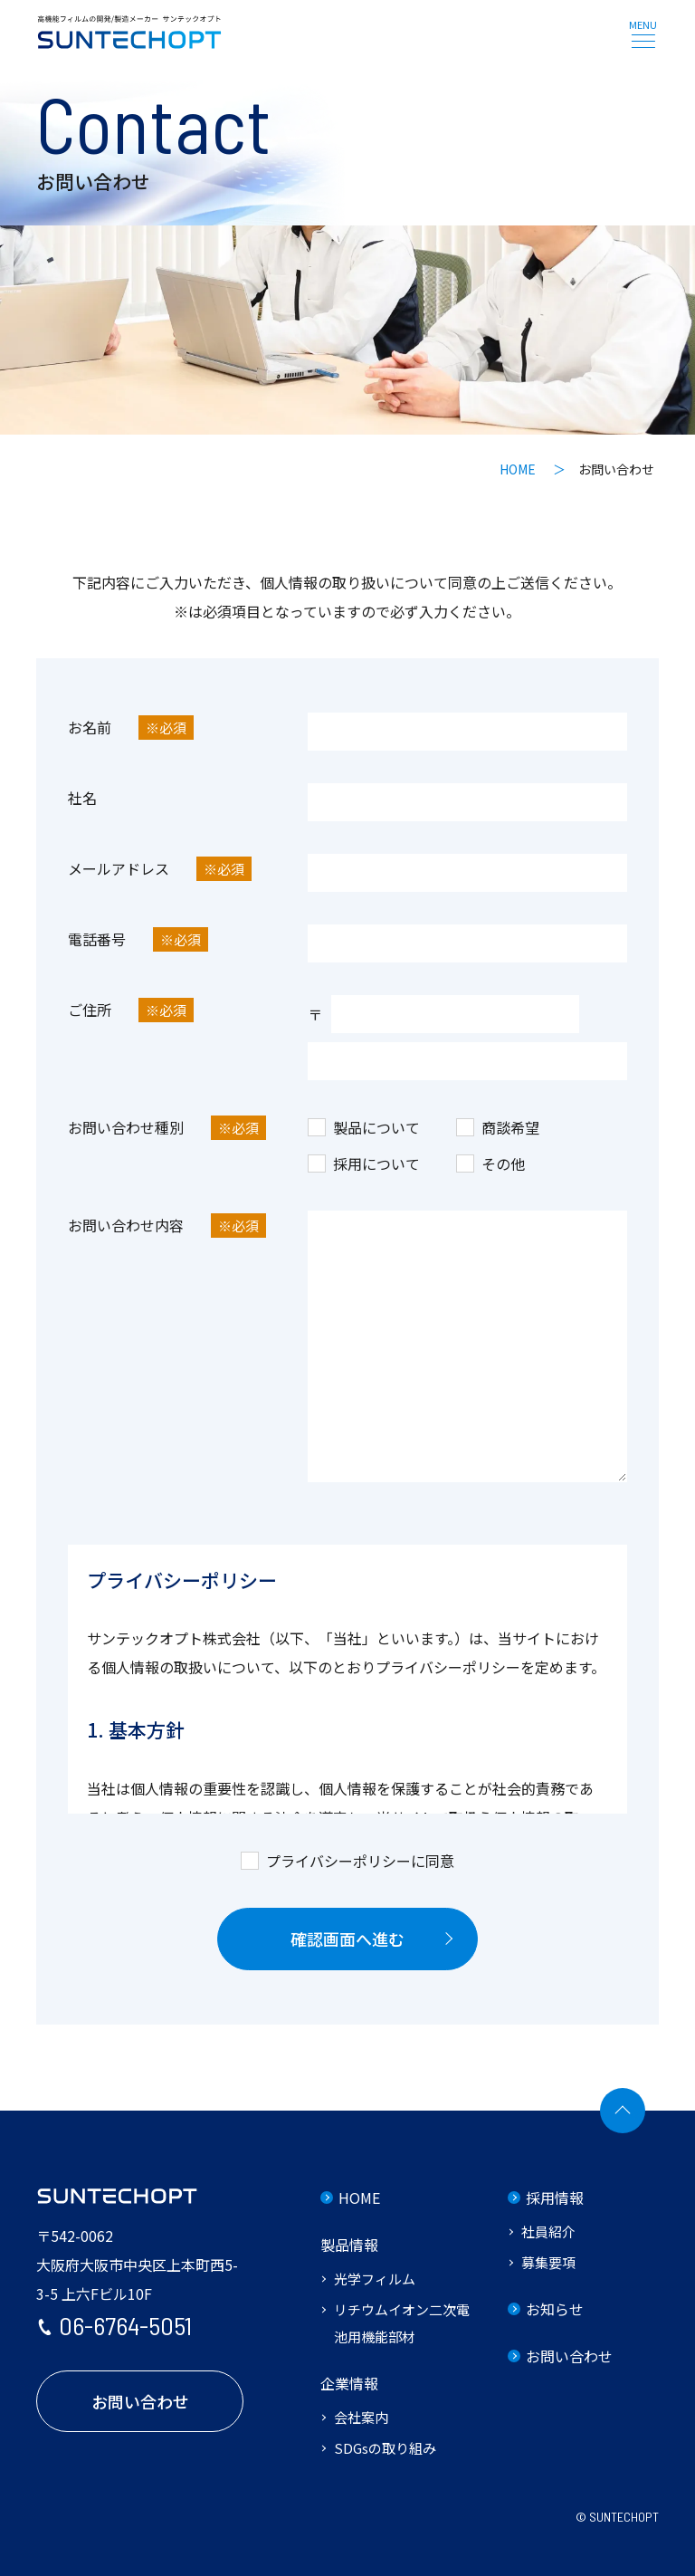  I want to click on 確認画面へ進む, so click(347, 1938).